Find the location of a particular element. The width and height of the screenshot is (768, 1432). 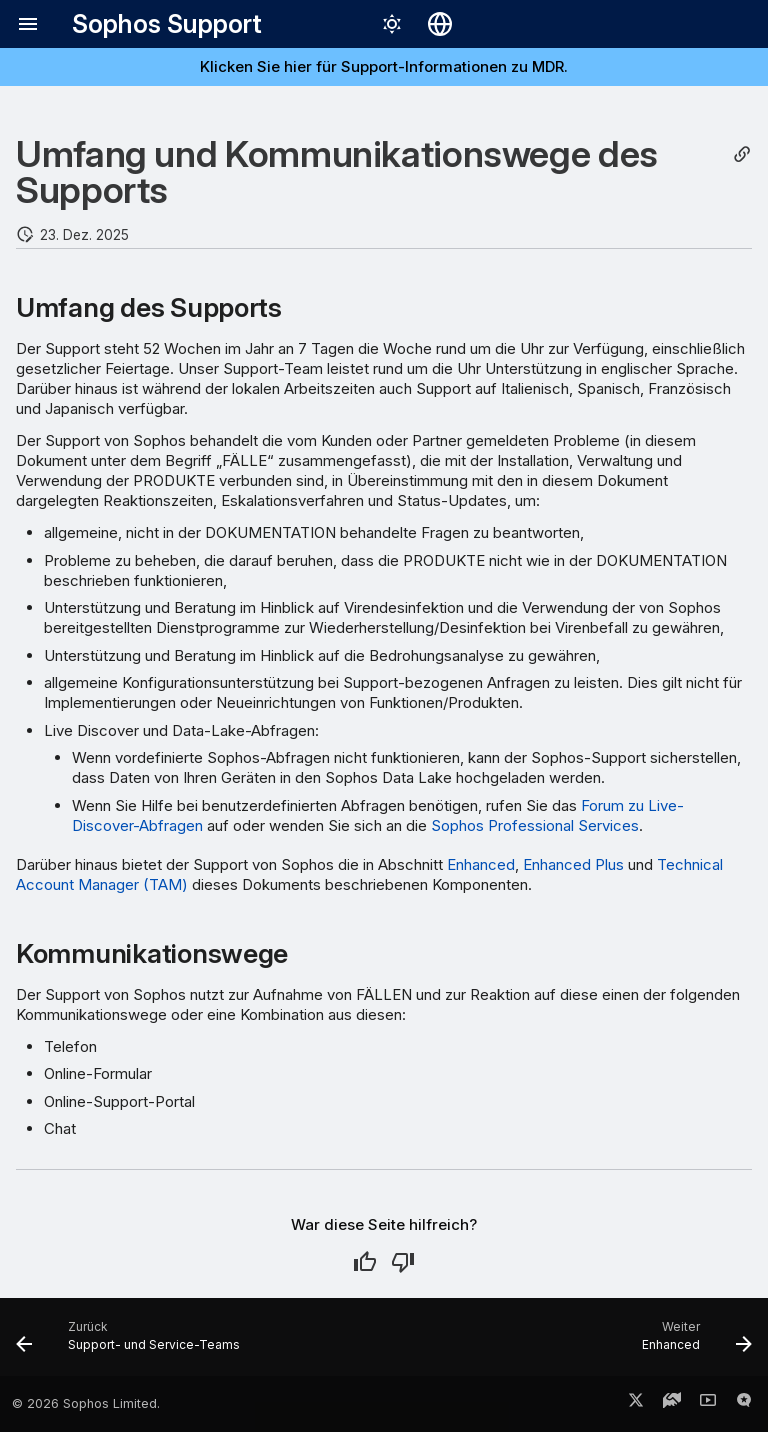

Klicken Sie hier für Support-Informationen zu MDR. is located at coordinates (384, 66).